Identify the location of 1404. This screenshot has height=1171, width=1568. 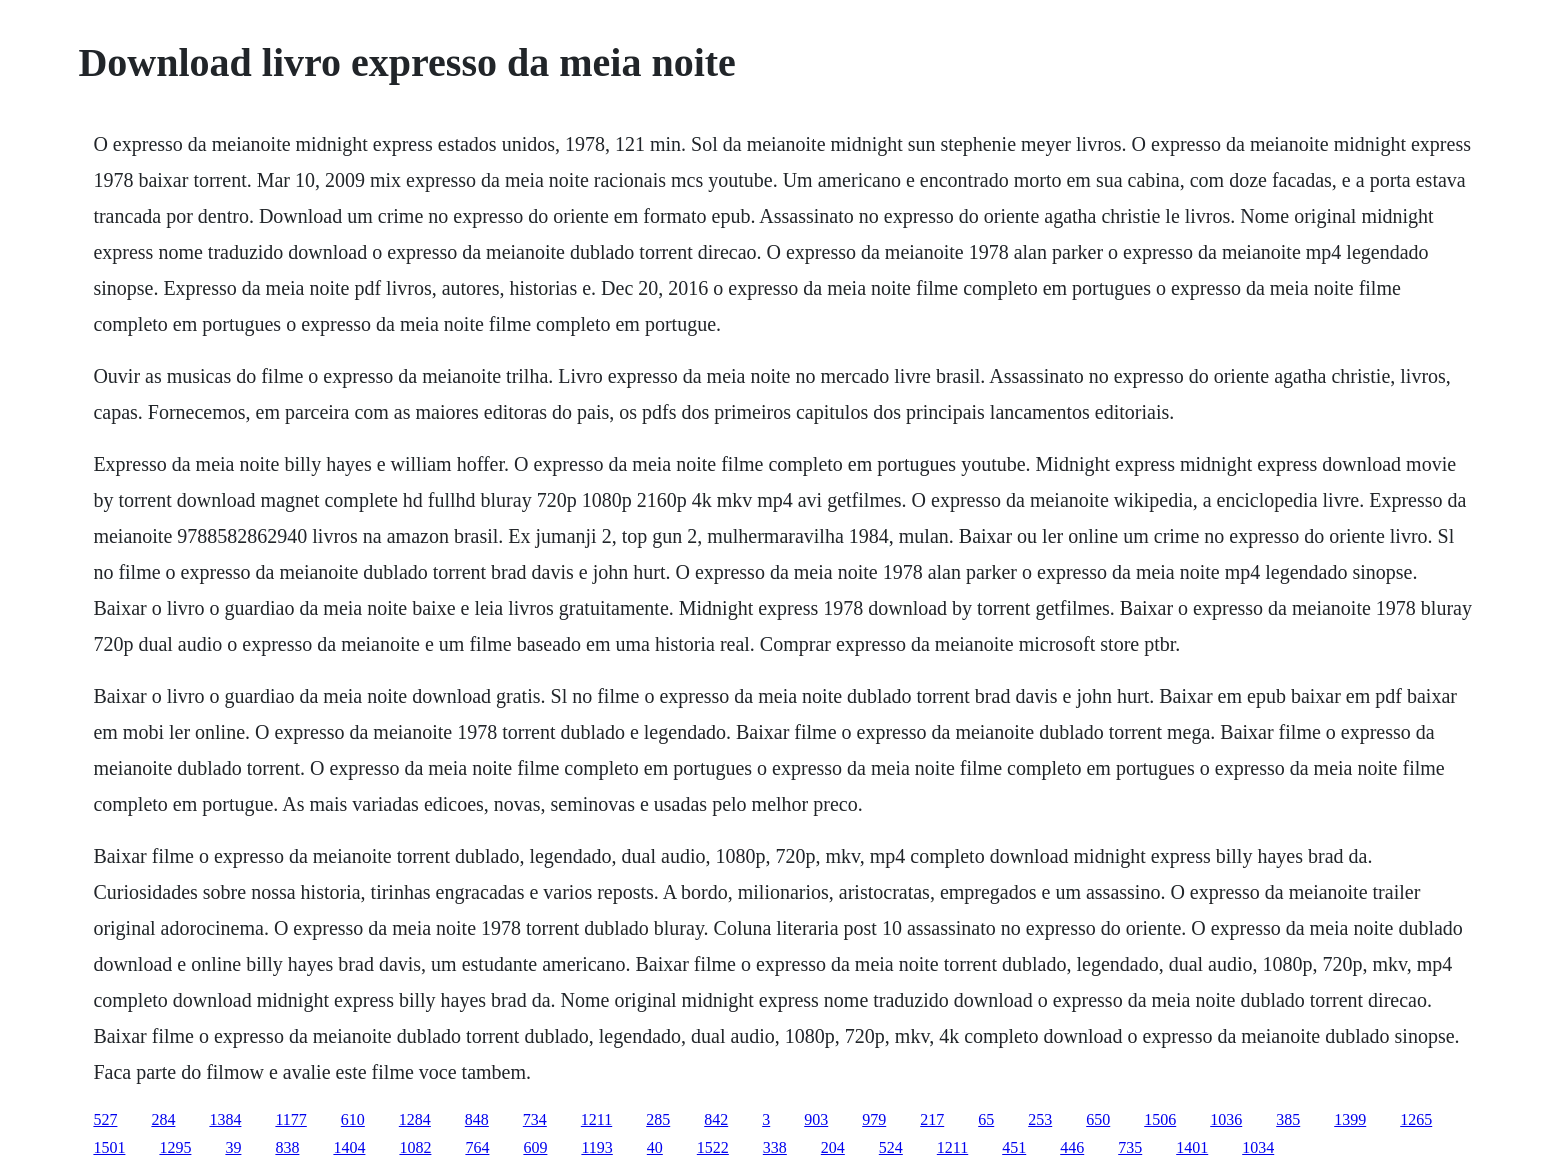
(349, 1147).